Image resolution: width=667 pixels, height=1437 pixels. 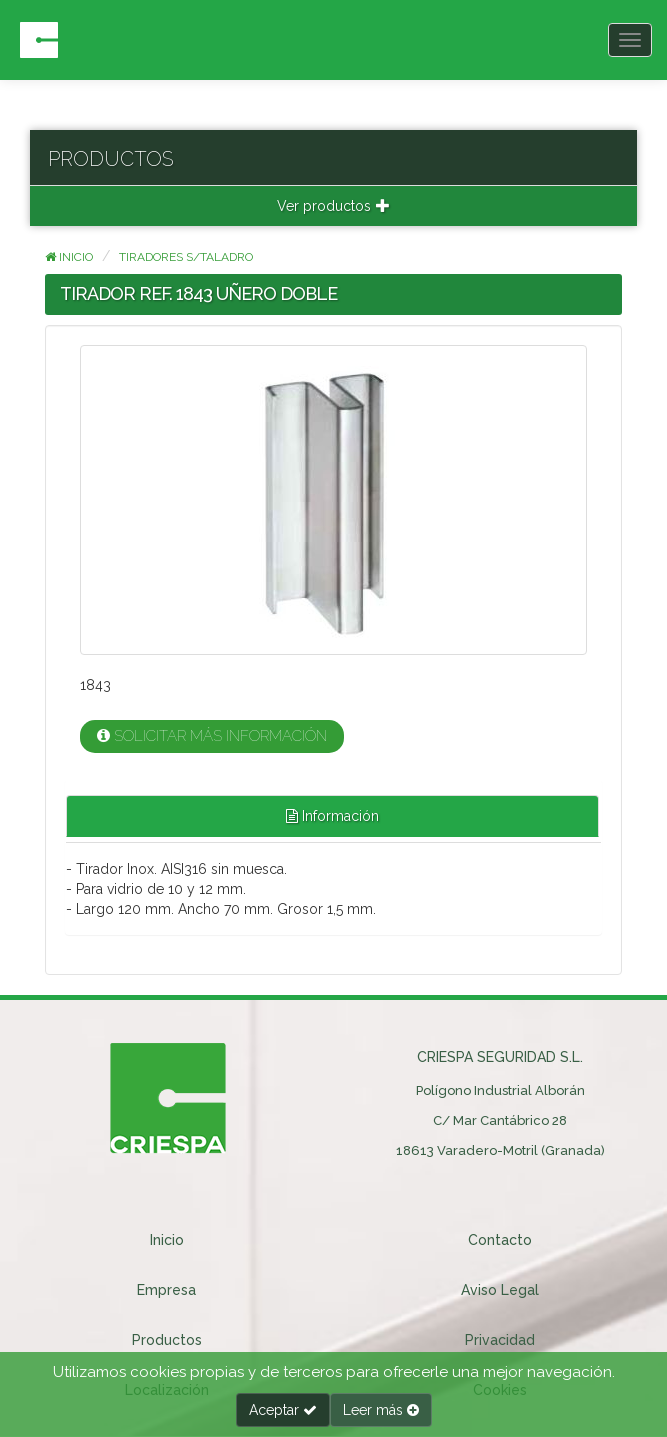 What do you see at coordinates (166, 1290) in the screenshot?
I see `Empresa` at bounding box center [166, 1290].